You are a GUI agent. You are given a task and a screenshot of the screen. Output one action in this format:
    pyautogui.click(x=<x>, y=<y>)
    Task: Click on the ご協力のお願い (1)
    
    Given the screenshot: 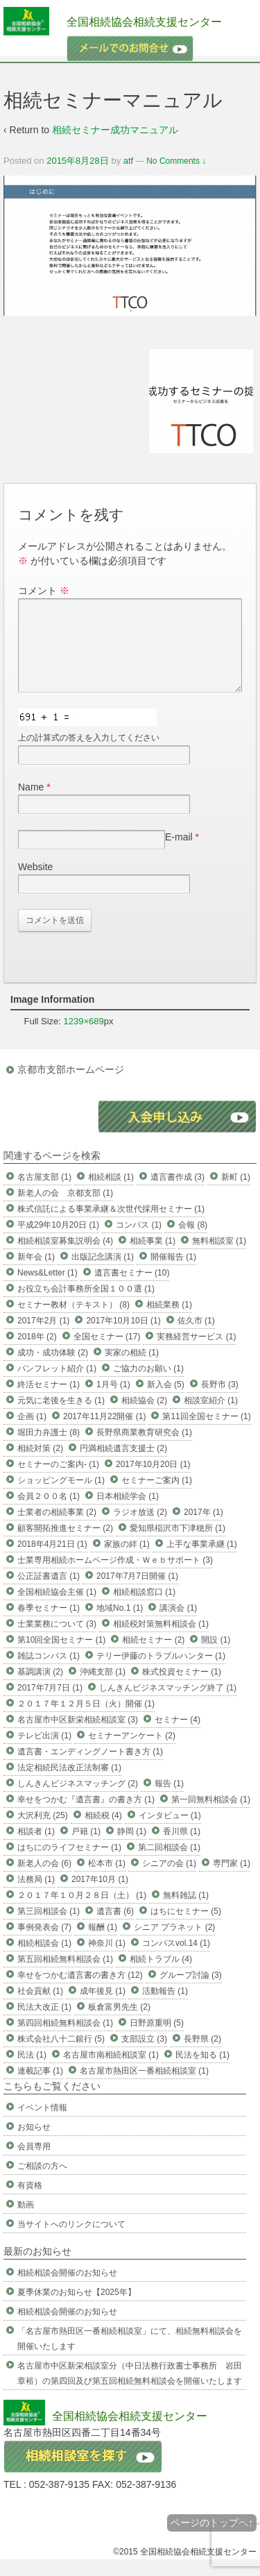 What is the action you would take?
    pyautogui.click(x=148, y=1385)
    